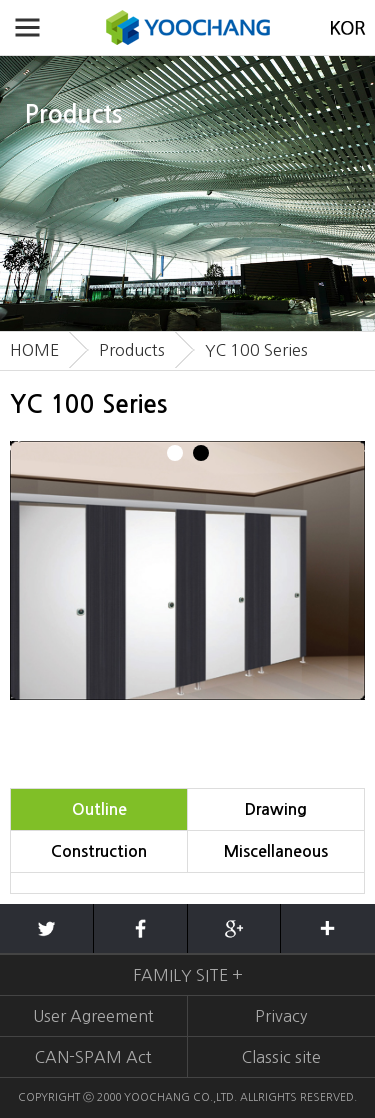 This screenshot has width=375, height=1118. Describe the element at coordinates (276, 809) in the screenshot. I see `Drawing` at that location.